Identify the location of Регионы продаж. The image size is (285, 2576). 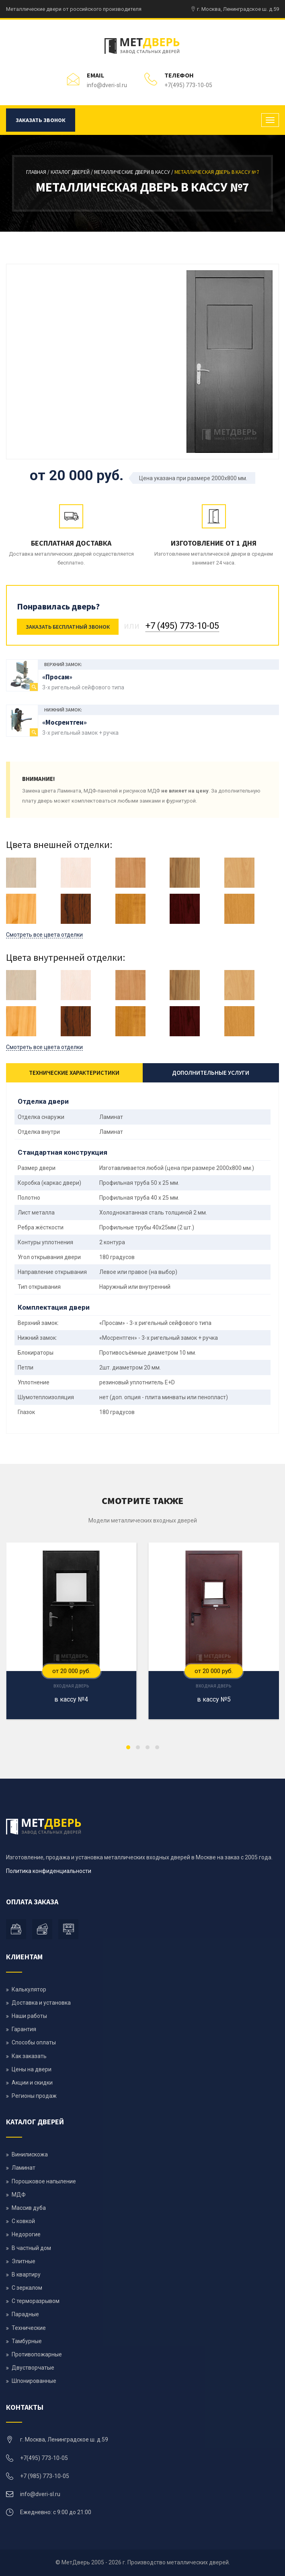
(34, 2096).